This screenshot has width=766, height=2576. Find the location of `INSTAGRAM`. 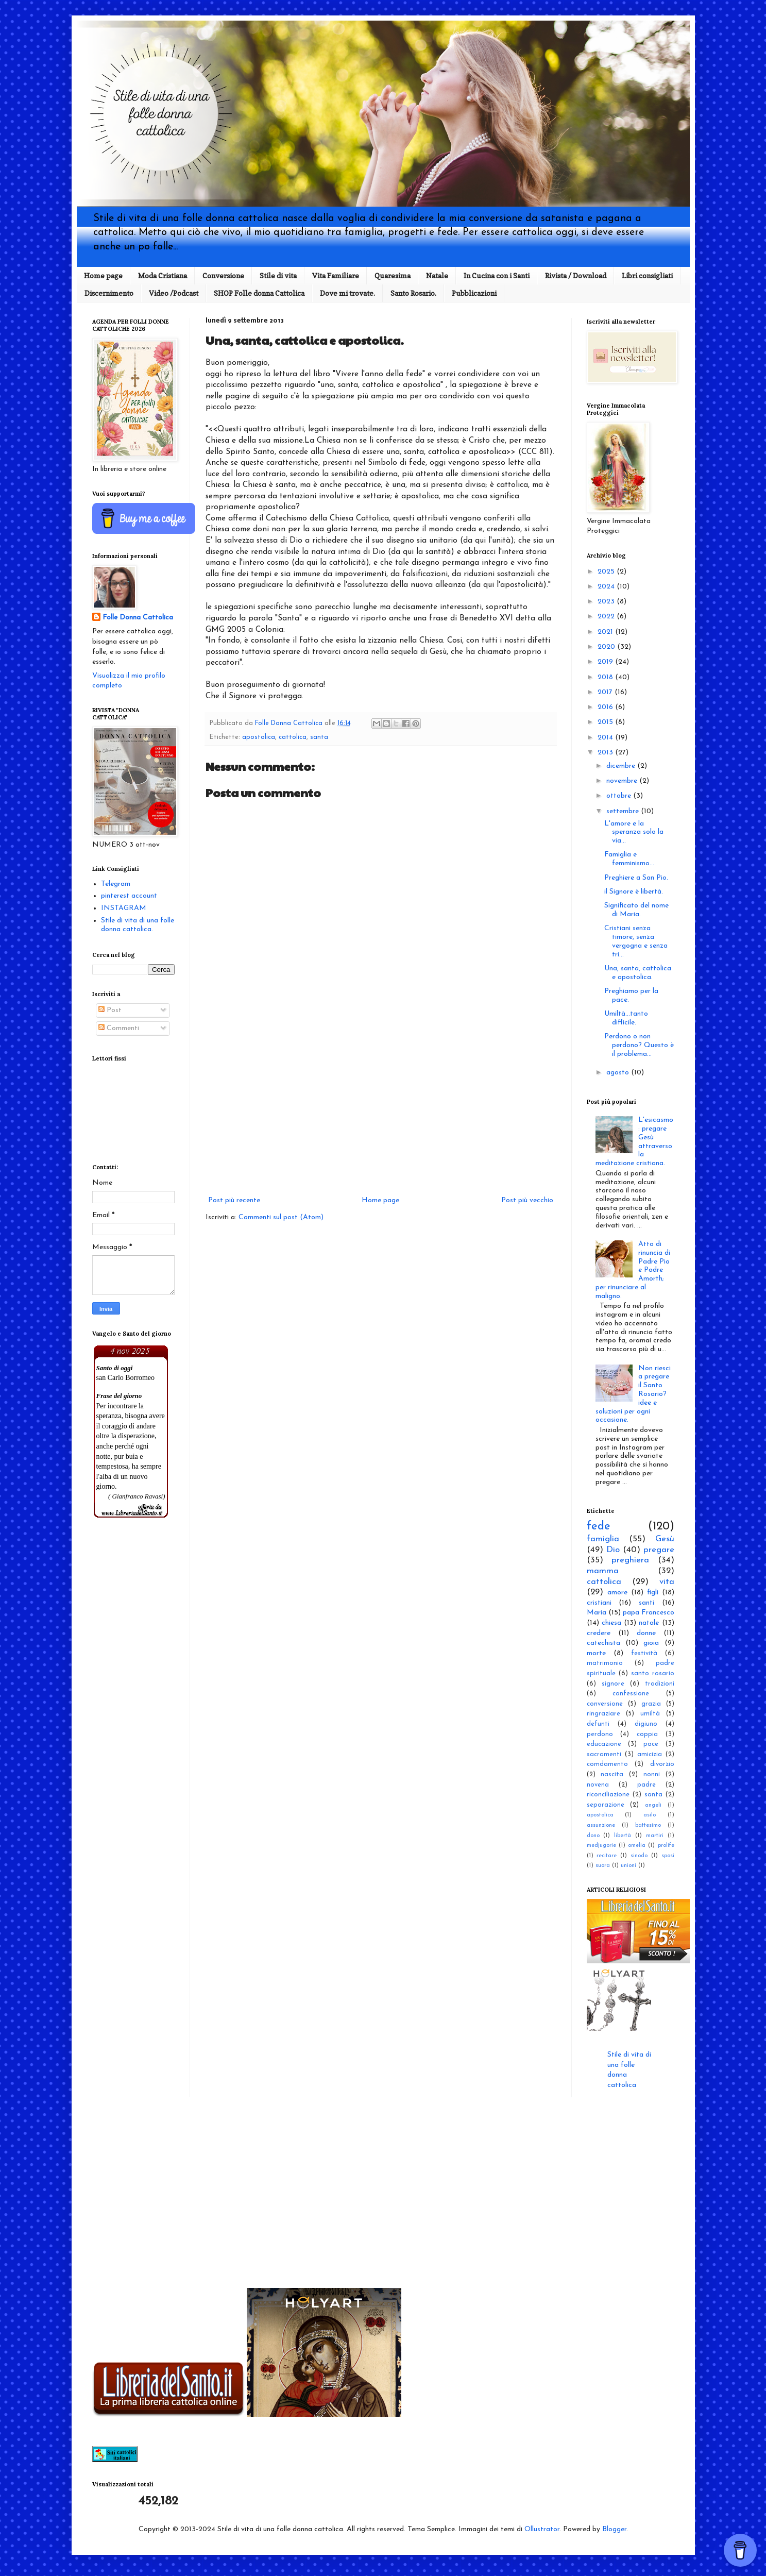

INSTAGRAM is located at coordinates (123, 908).